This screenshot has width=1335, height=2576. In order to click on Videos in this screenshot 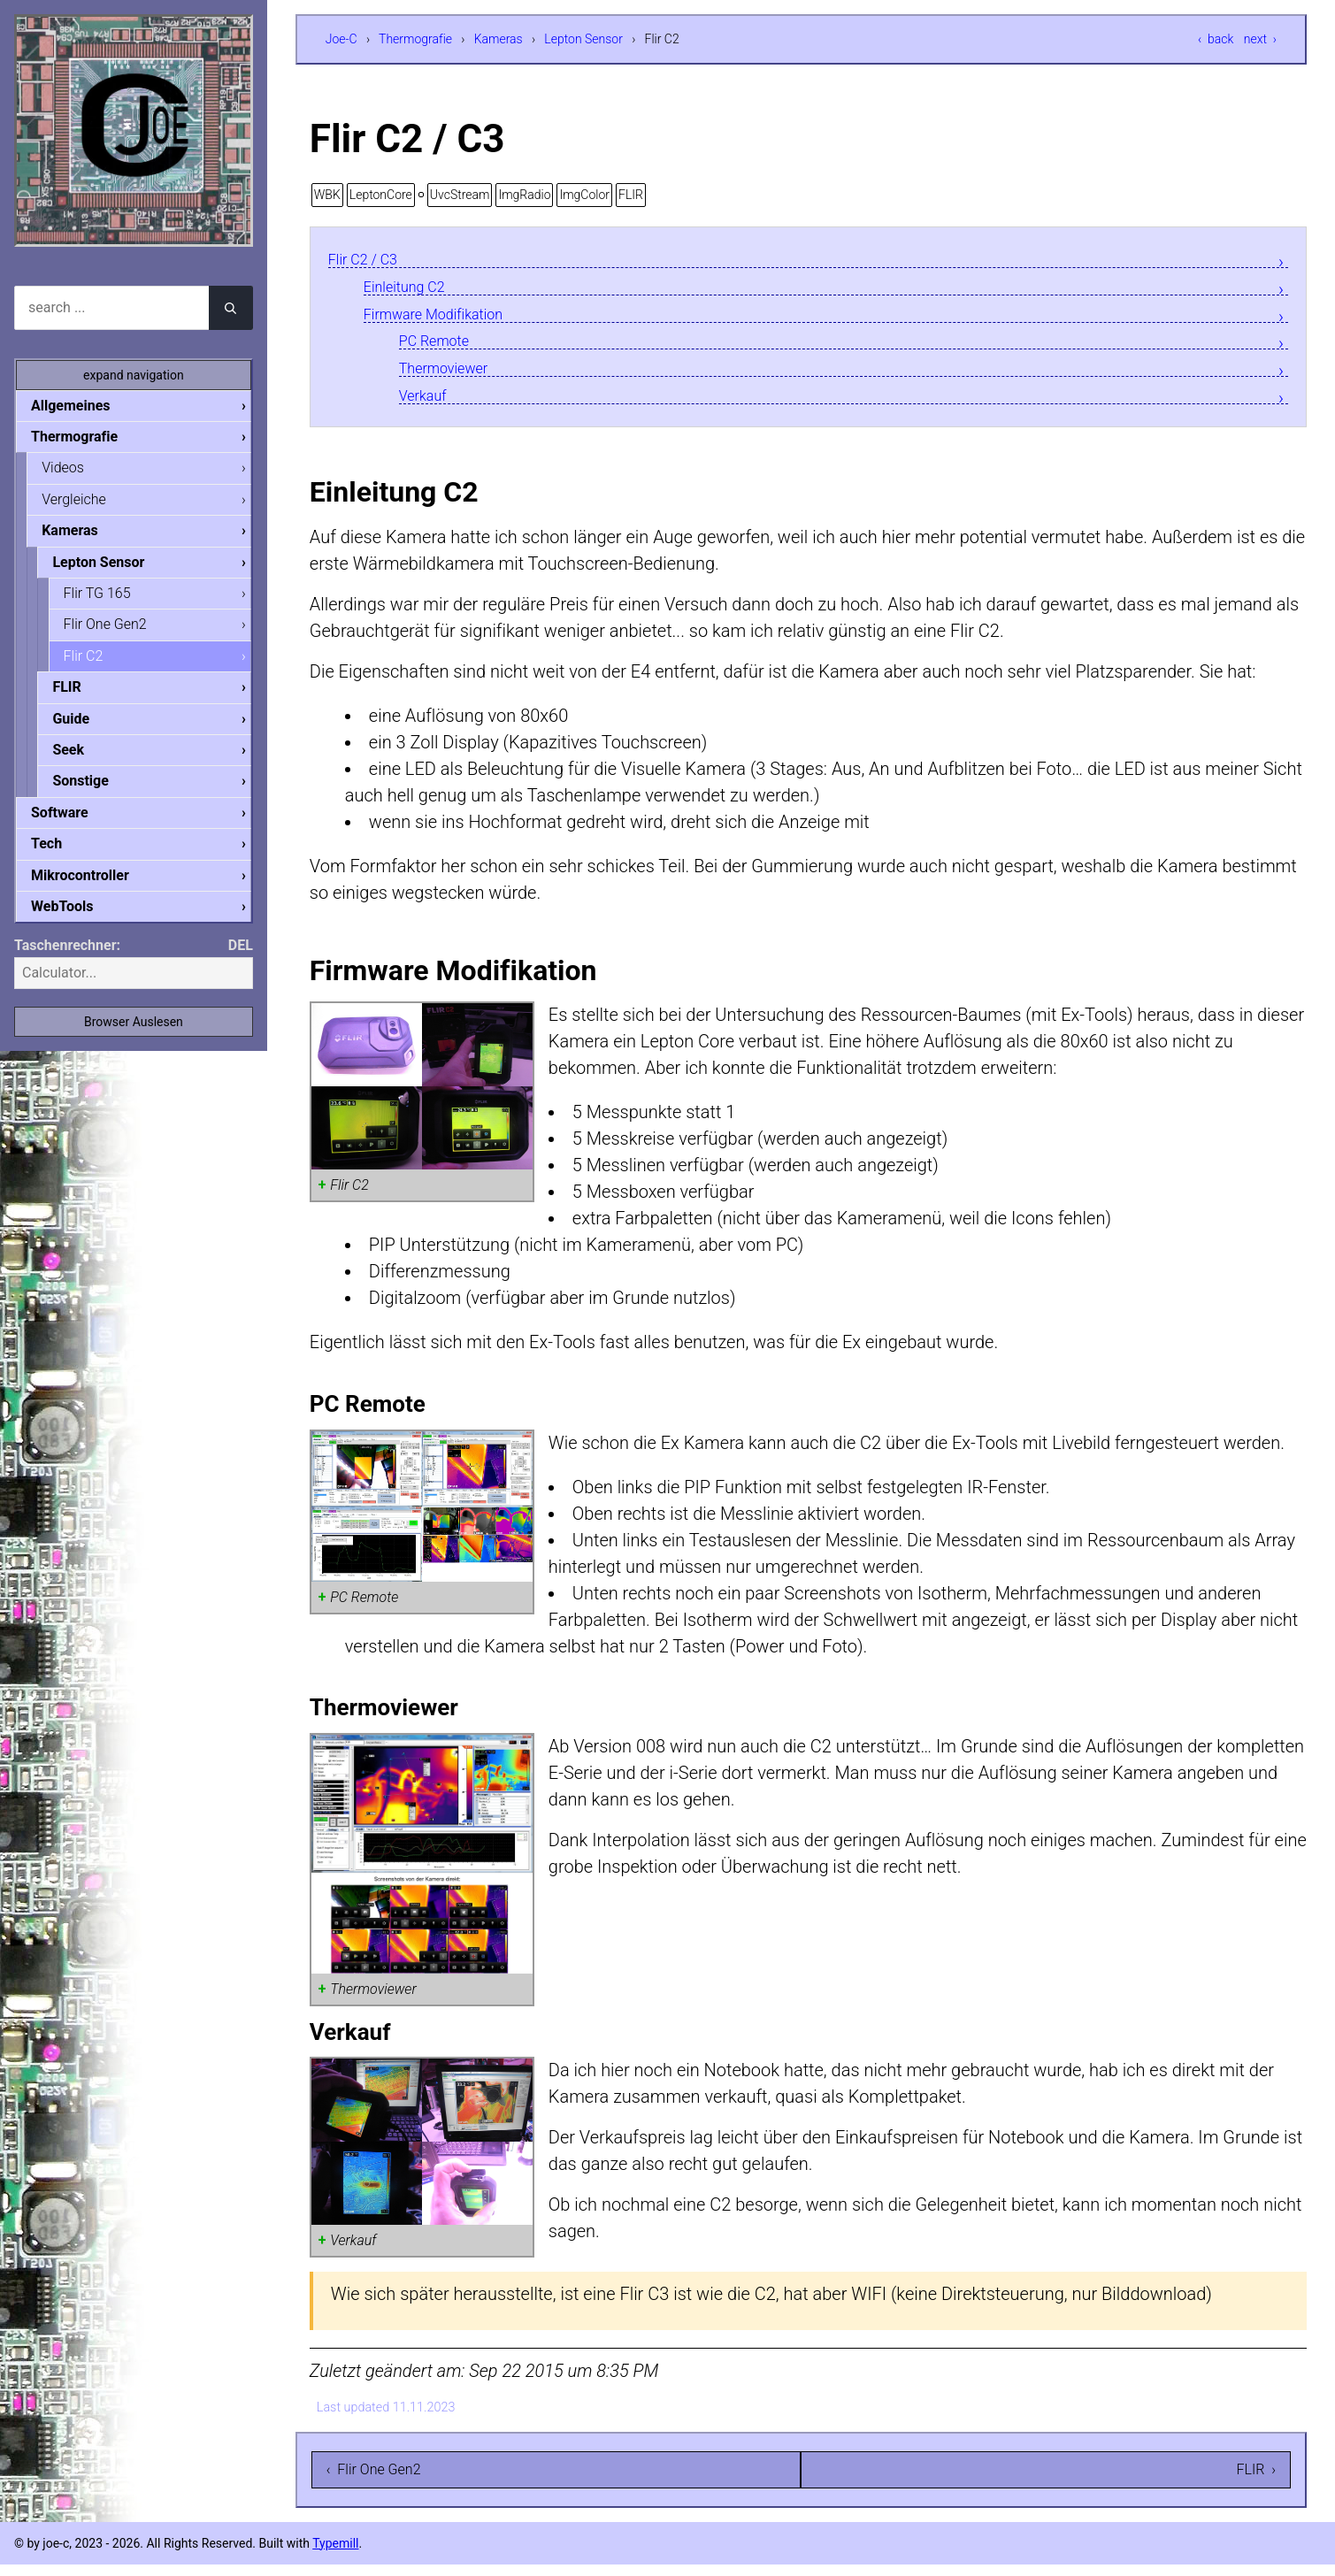, I will do `click(77, 469)`.